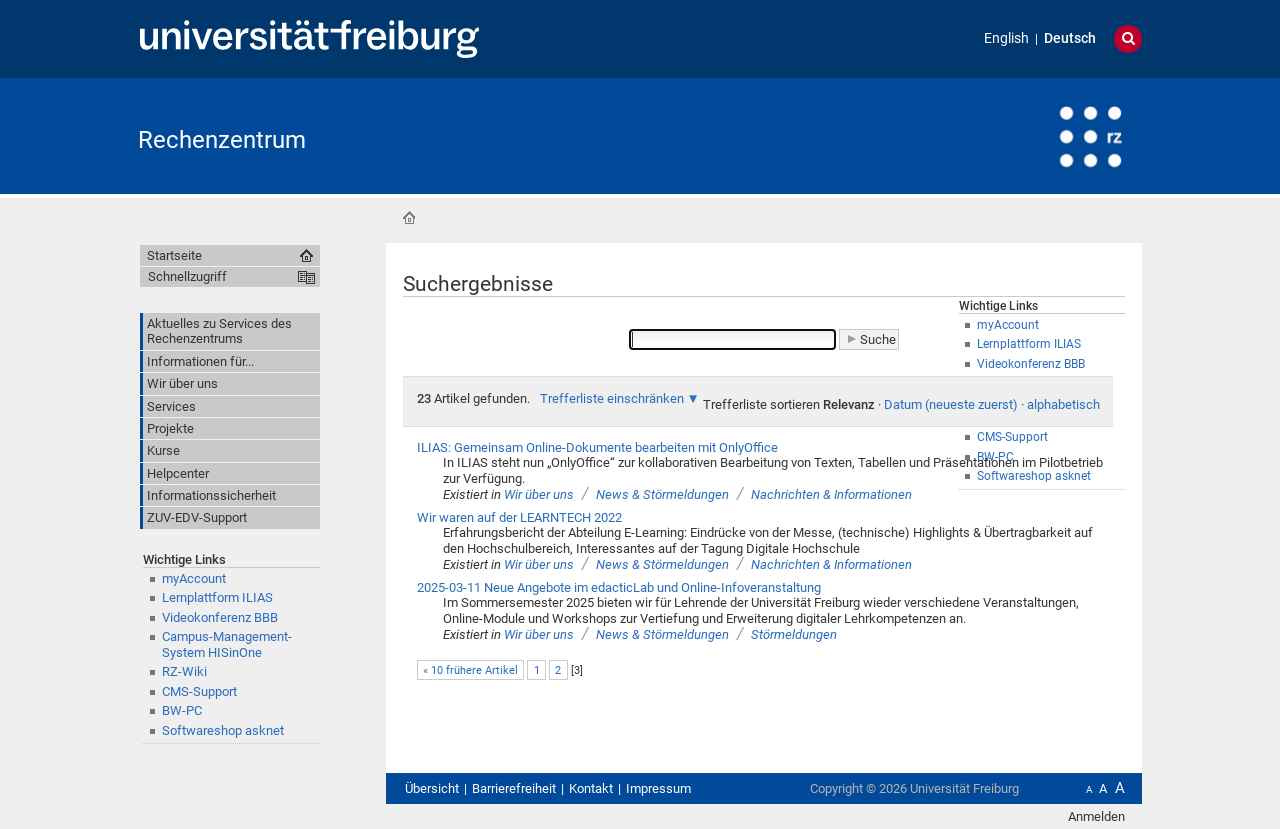 The width and height of the screenshot is (1280, 829). I want to click on Datum (neueste zuerst), so click(951, 404).